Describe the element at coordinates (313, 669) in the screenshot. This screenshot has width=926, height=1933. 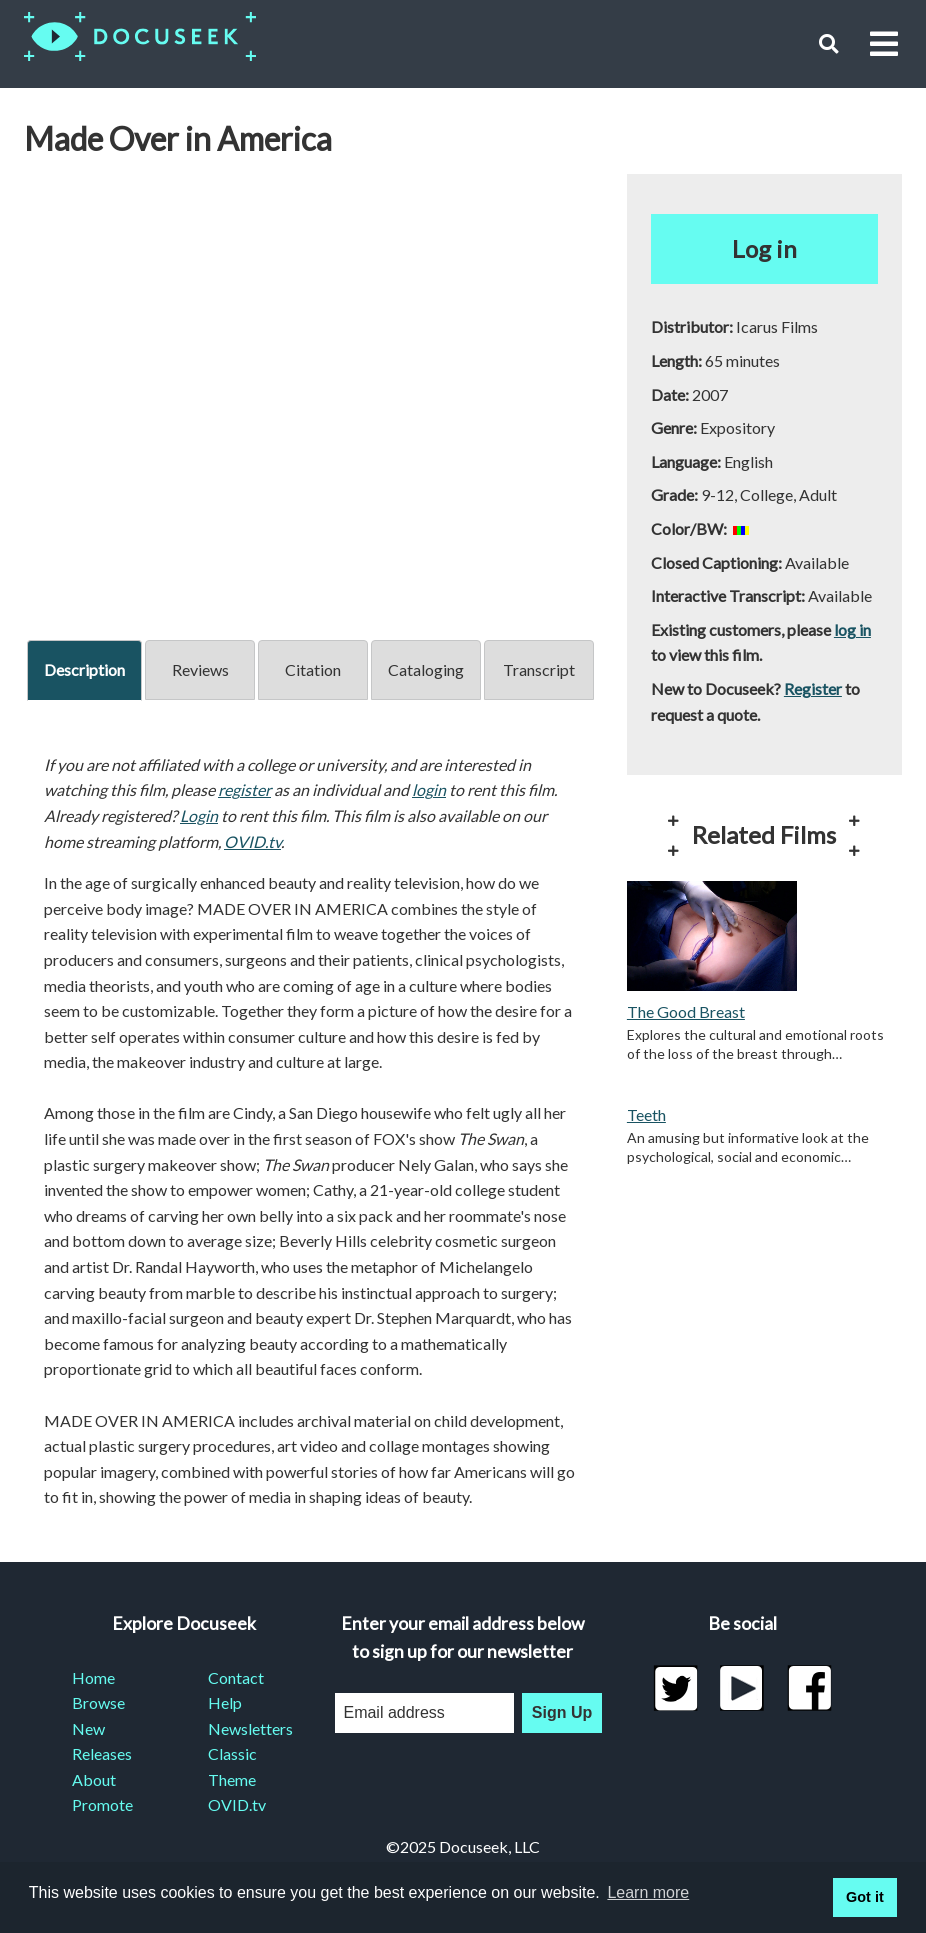
I see `Citation [tab]` at that location.